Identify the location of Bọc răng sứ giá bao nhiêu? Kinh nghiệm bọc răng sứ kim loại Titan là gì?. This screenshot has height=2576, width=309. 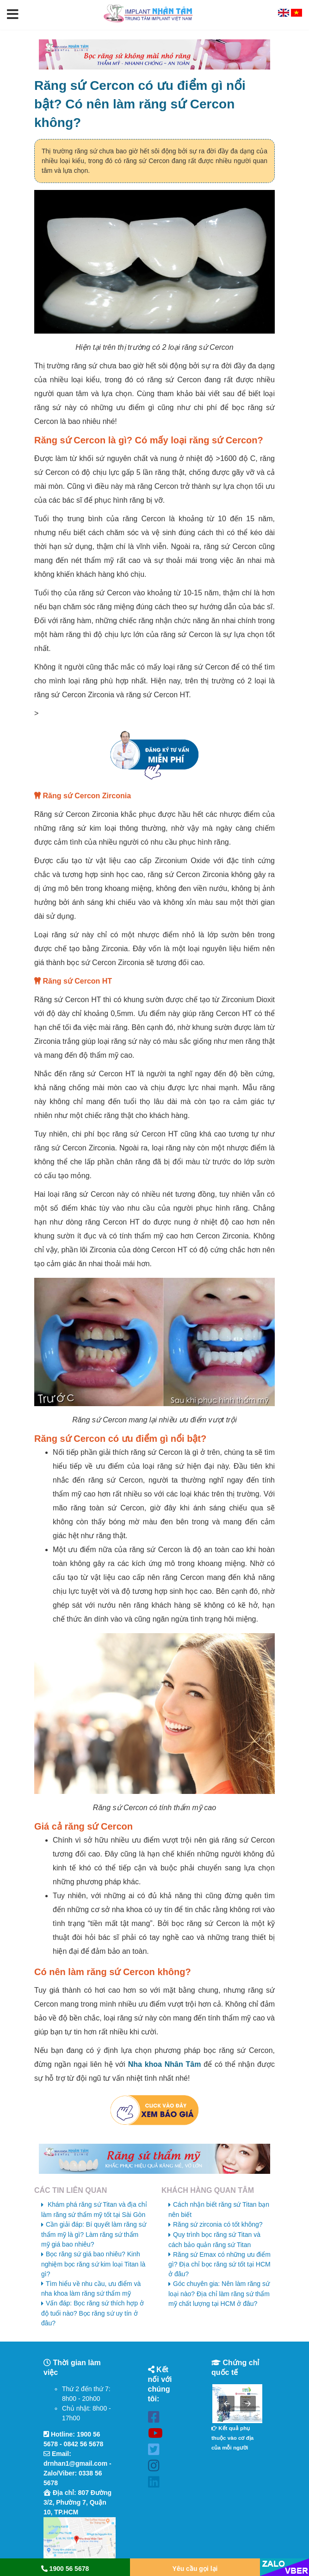
(93, 2264).